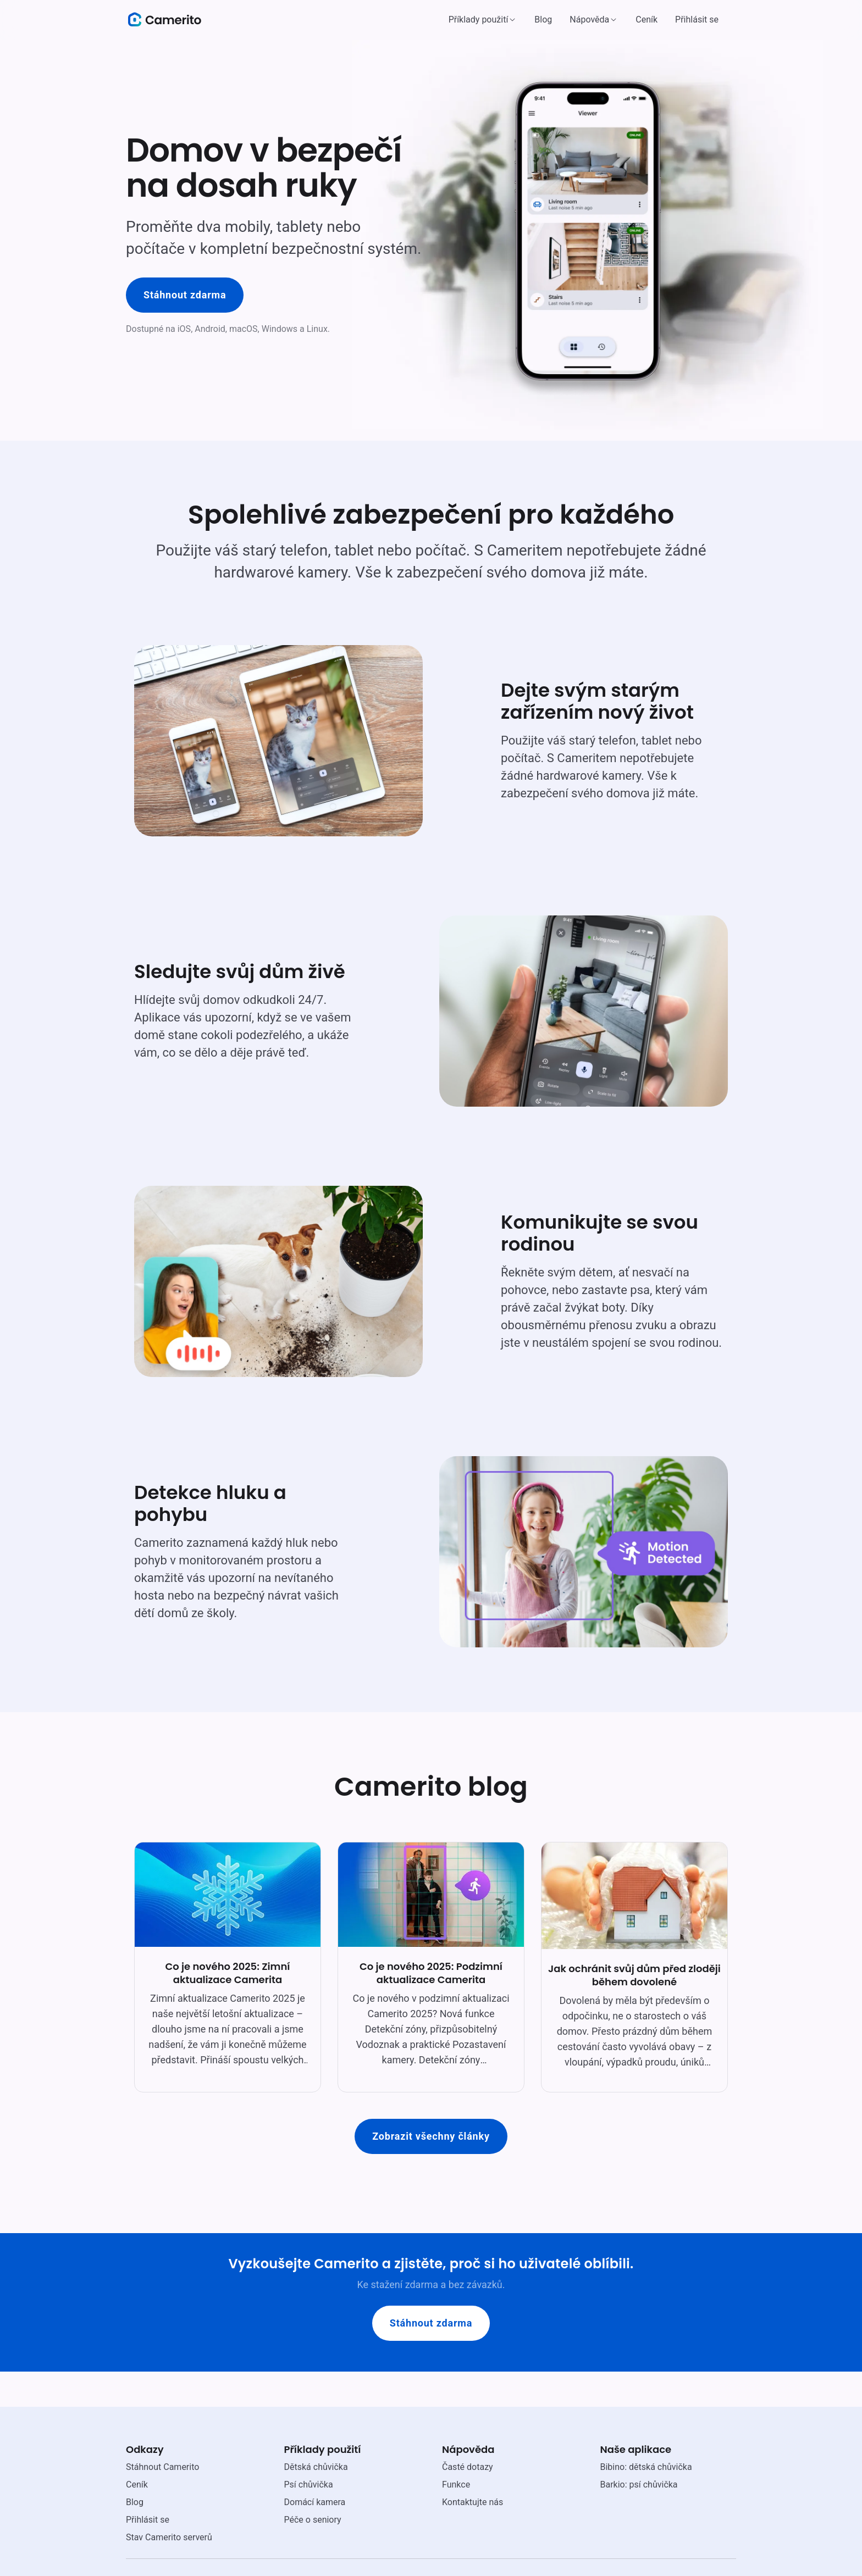 The width and height of the screenshot is (862, 2576). I want to click on Časté dotazy, so click(467, 2467).